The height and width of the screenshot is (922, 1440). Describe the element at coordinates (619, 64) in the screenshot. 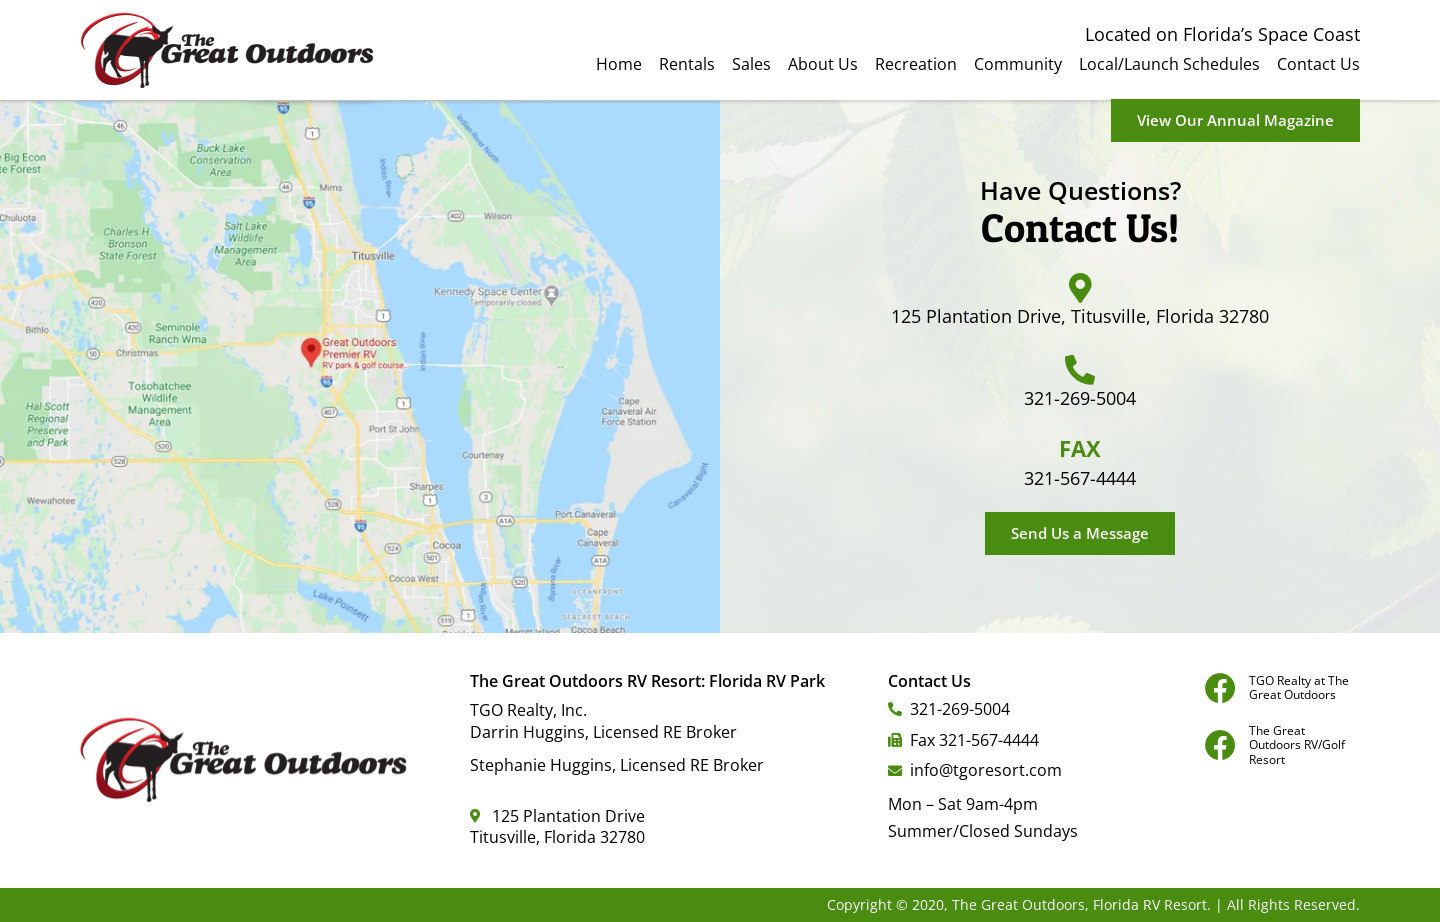

I see `Home` at that location.